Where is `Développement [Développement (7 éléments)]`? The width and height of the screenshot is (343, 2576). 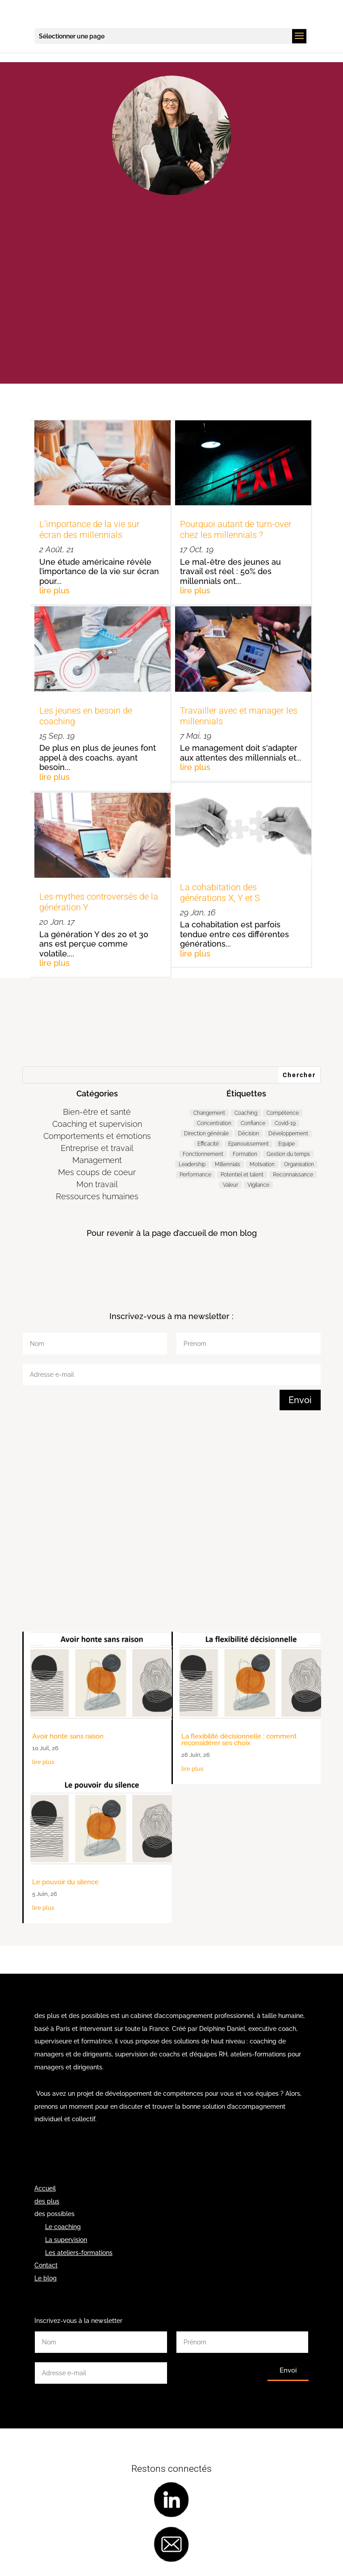 Développement [Développement (7 éléments)] is located at coordinates (288, 1133).